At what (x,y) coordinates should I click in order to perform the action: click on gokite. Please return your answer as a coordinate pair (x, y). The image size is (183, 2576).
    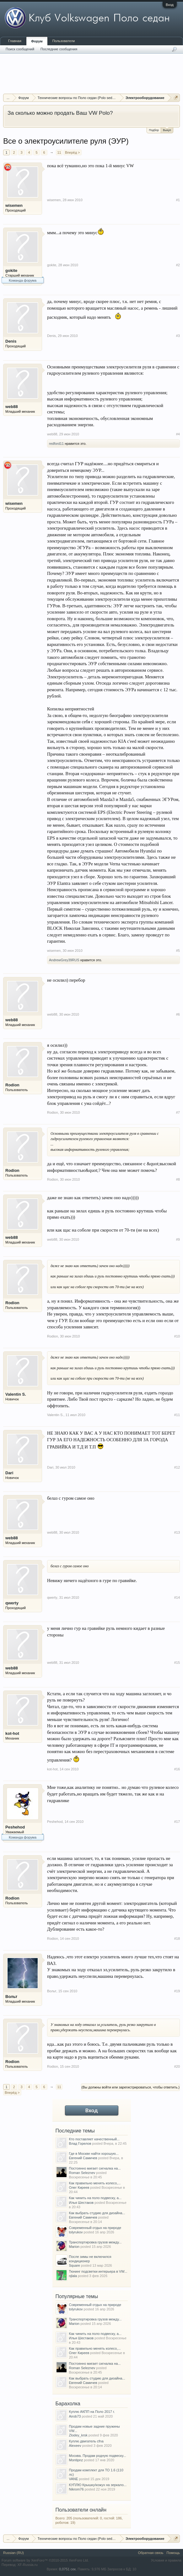
    Looking at the image, I should click on (11, 270).